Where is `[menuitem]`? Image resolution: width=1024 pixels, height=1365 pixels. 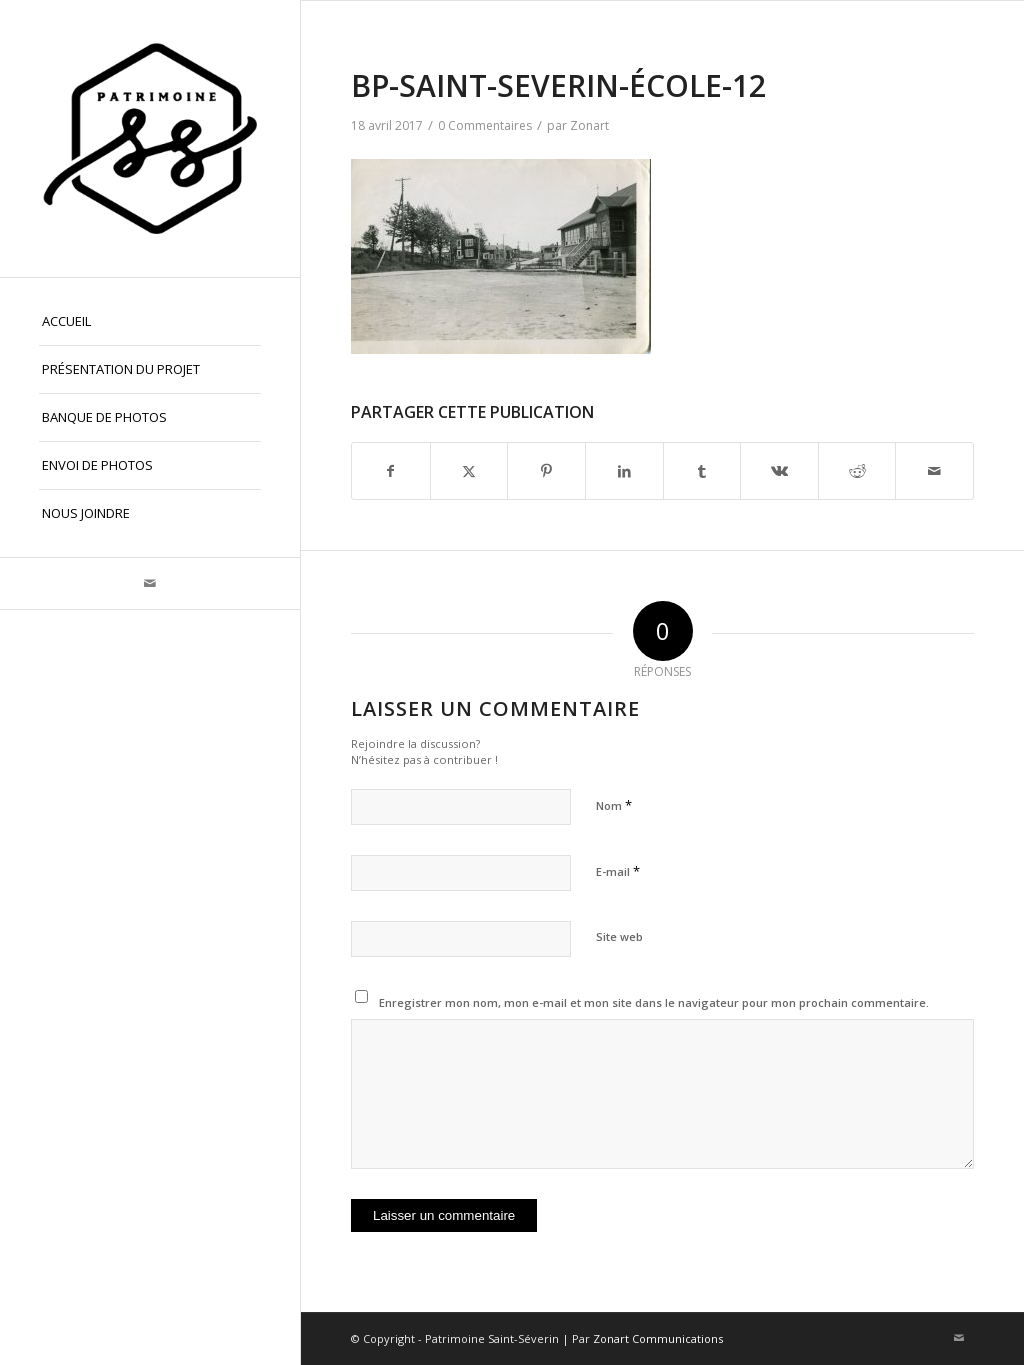 [menuitem] is located at coordinates (150, 322).